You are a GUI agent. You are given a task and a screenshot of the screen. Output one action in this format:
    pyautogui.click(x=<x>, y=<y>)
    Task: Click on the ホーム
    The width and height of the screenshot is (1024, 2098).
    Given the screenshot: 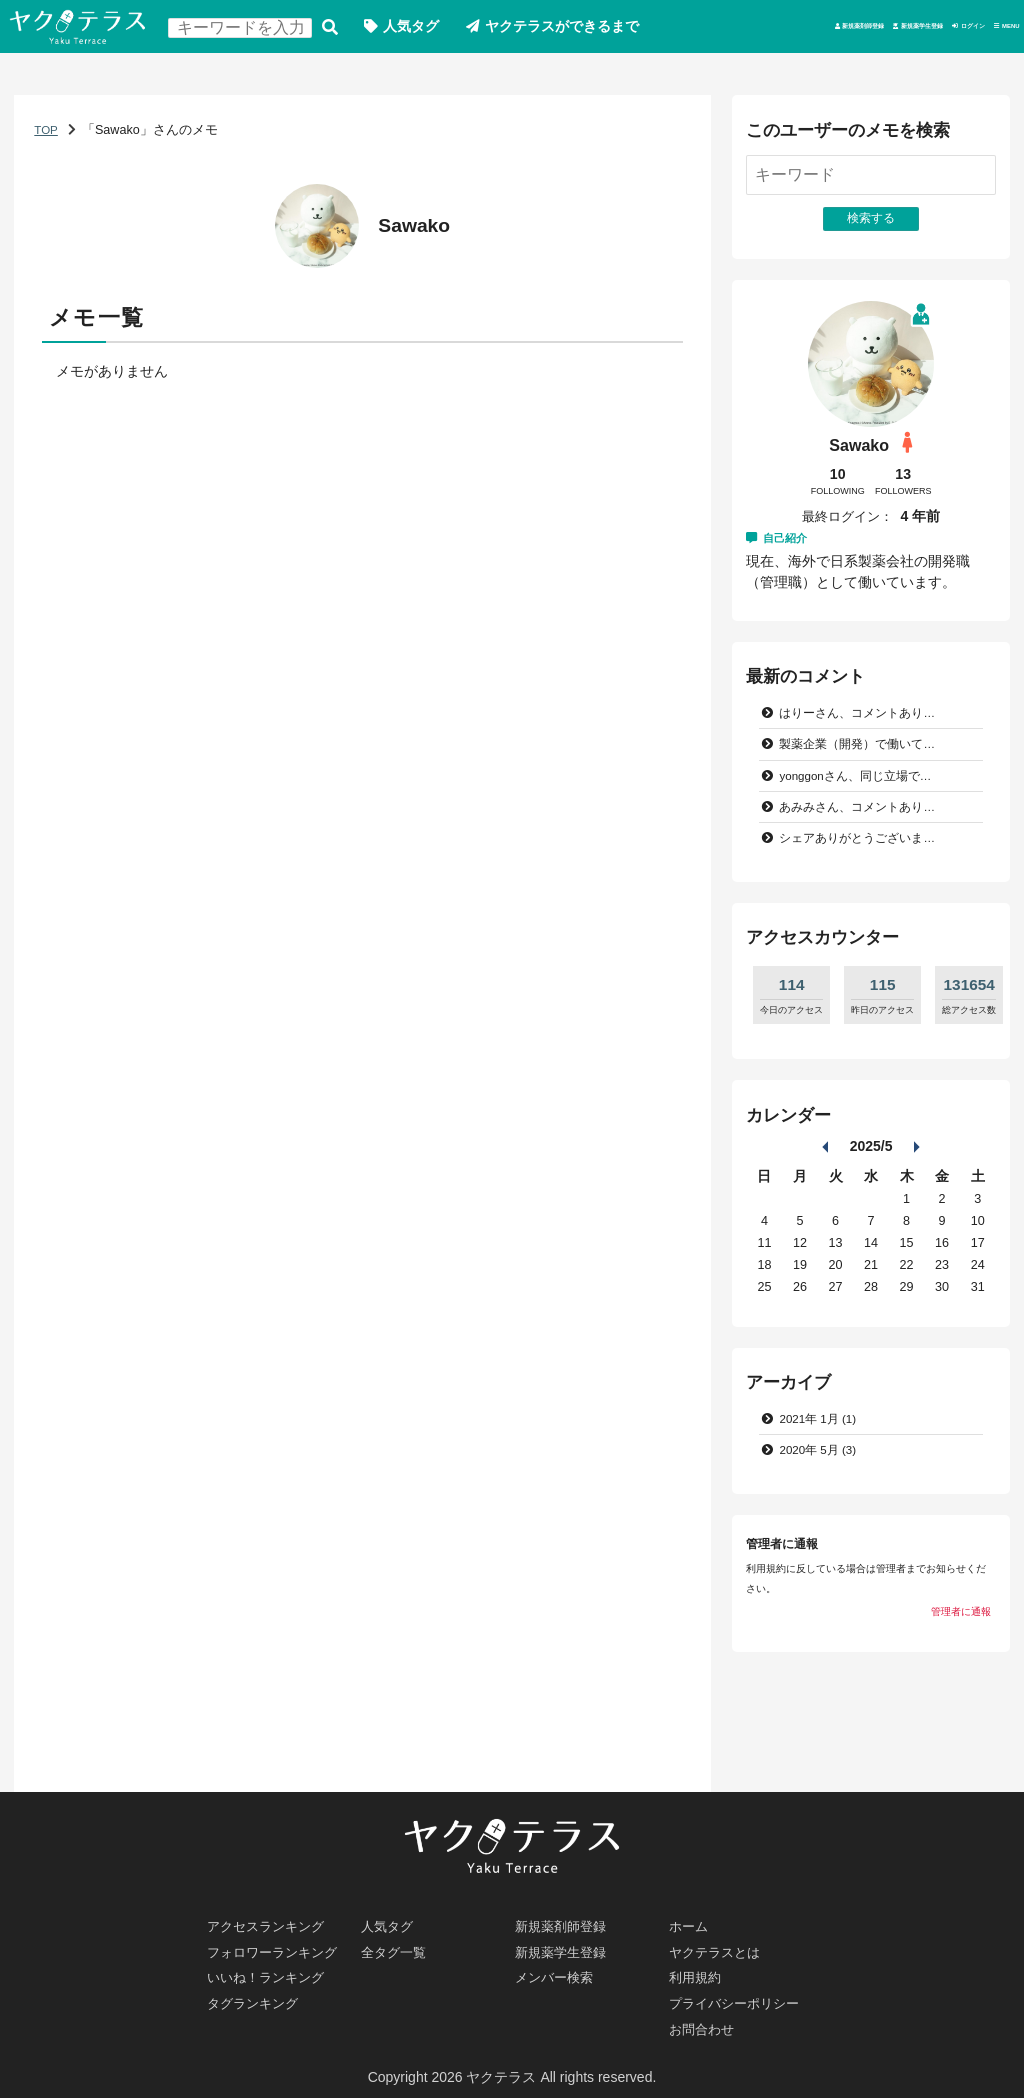 What is the action you would take?
    pyautogui.click(x=691, y=1916)
    